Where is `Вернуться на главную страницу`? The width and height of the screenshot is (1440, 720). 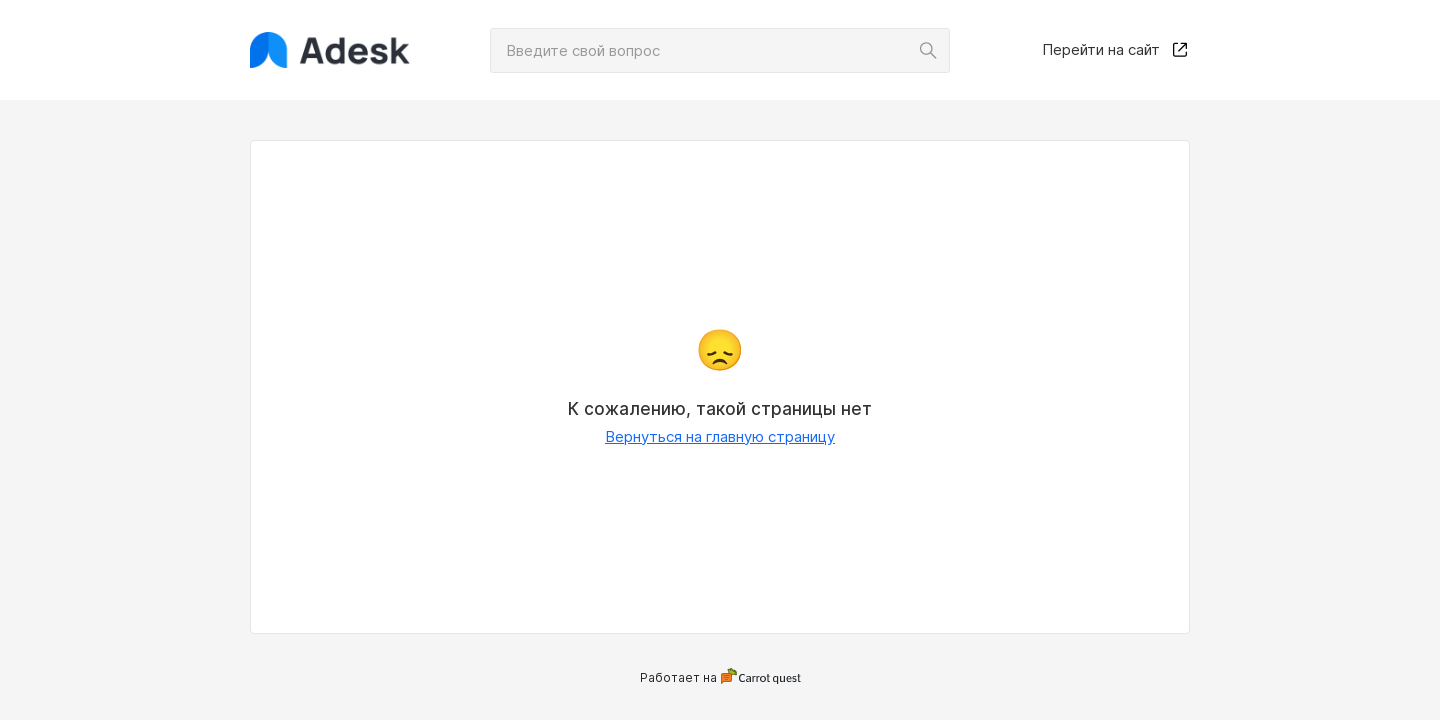 Вернуться на главную страницу is located at coordinates (720, 436).